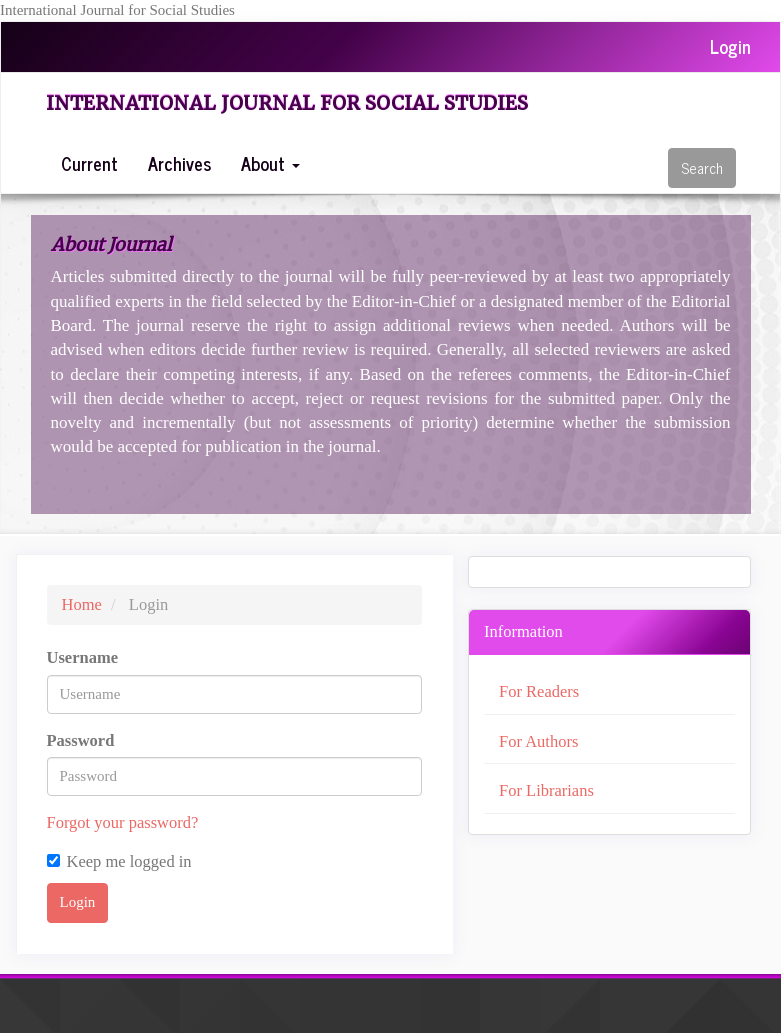 This screenshot has width=781, height=1033. What do you see at coordinates (538, 741) in the screenshot?
I see `For Authors` at bounding box center [538, 741].